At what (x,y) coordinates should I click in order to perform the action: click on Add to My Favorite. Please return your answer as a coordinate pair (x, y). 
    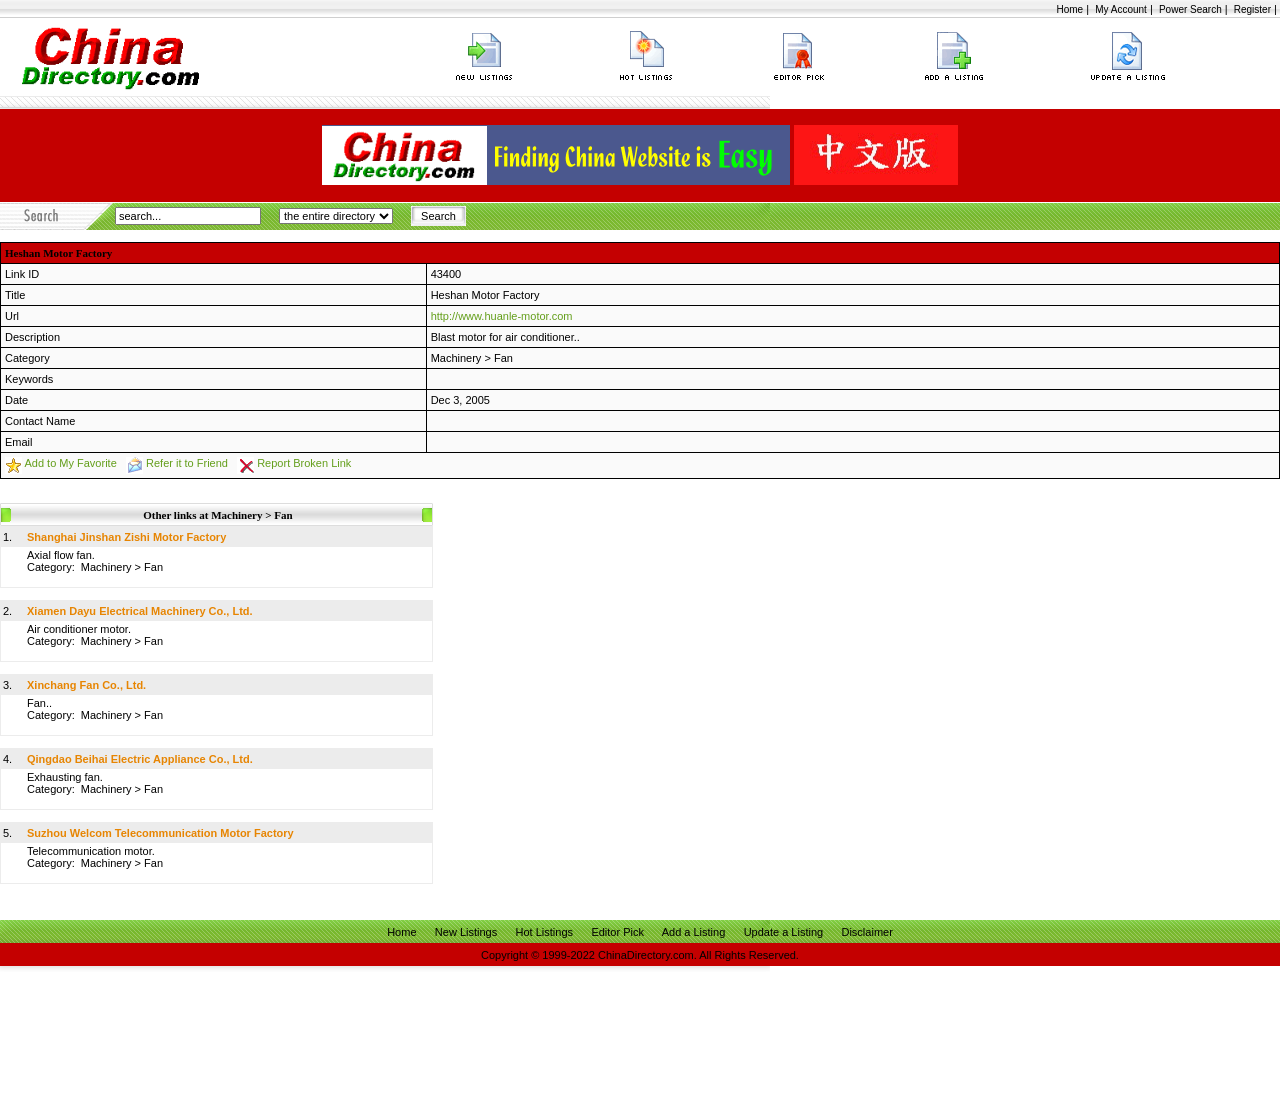
    Looking at the image, I should click on (70, 463).